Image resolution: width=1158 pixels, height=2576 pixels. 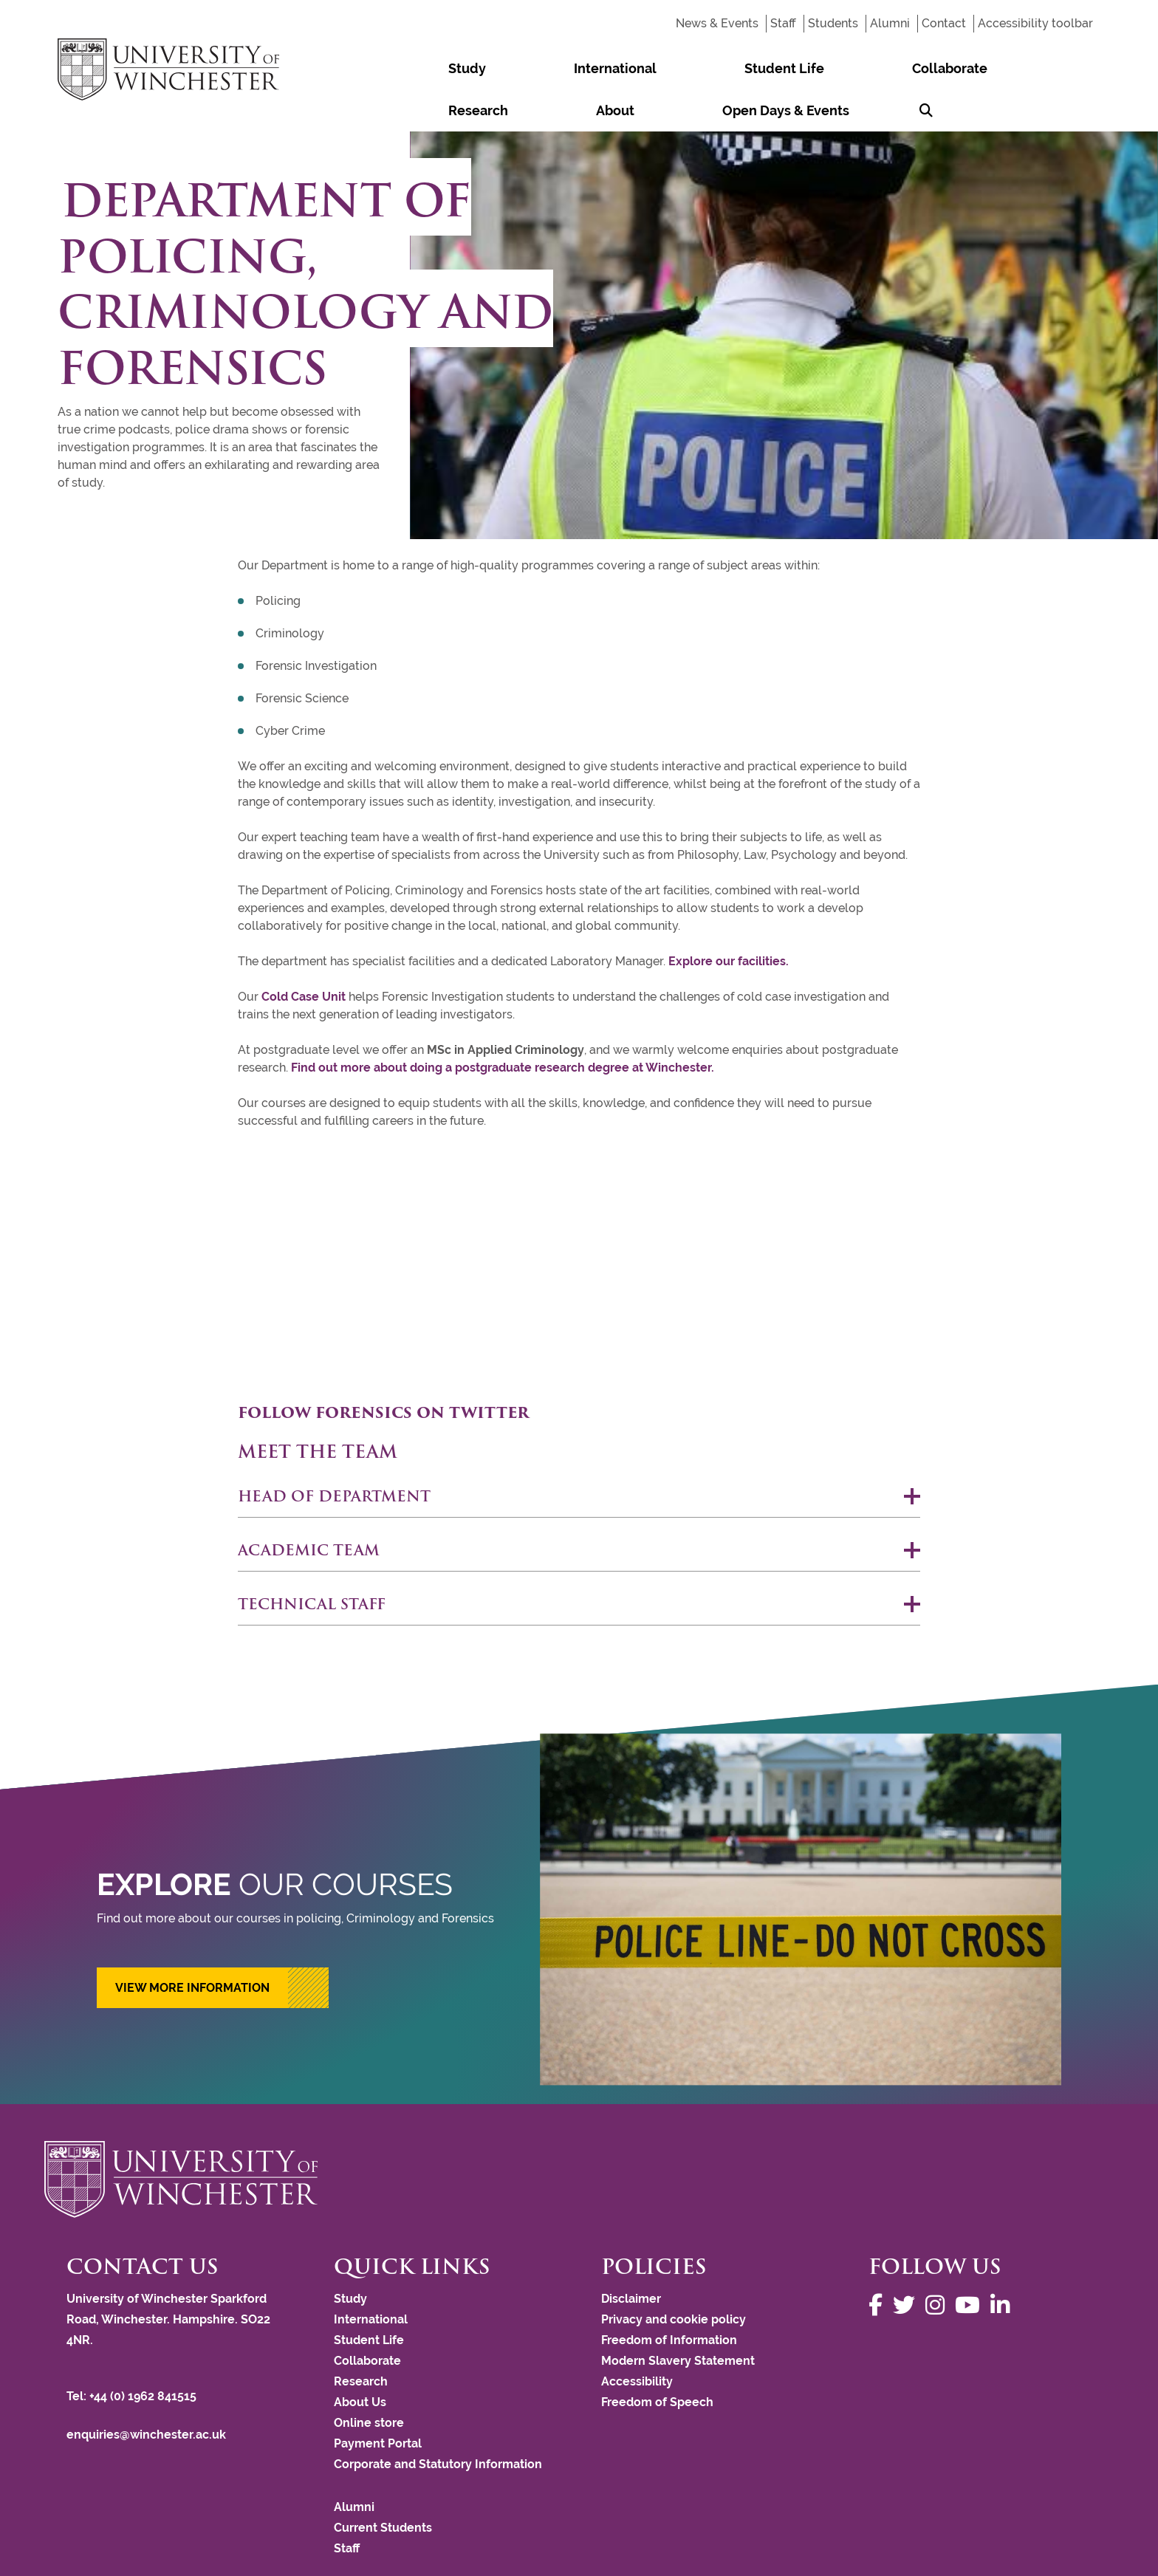 I want to click on Staff, so click(x=783, y=23).